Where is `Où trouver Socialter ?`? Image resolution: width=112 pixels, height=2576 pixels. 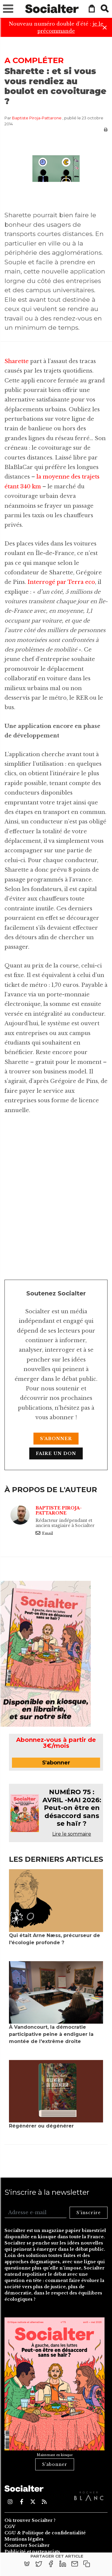 Où trouver Socialter ? is located at coordinates (30, 2520).